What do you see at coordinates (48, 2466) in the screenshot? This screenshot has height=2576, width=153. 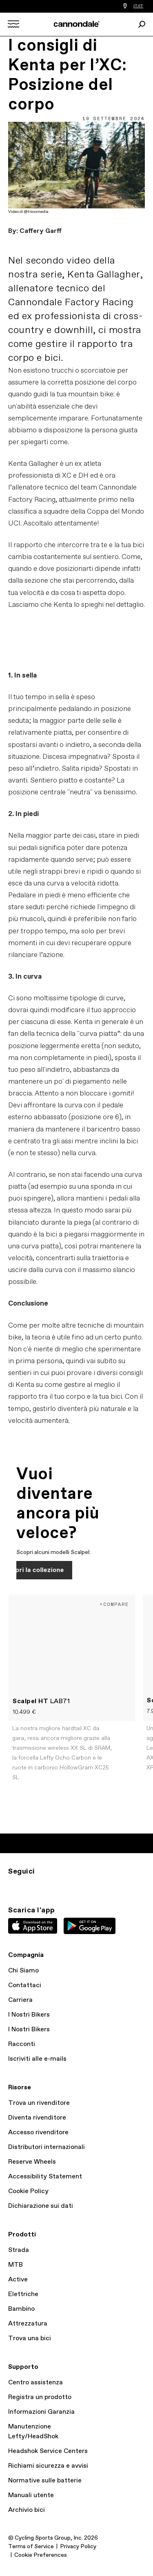 I see `Richiami sicurezza e avvisi` at bounding box center [48, 2466].